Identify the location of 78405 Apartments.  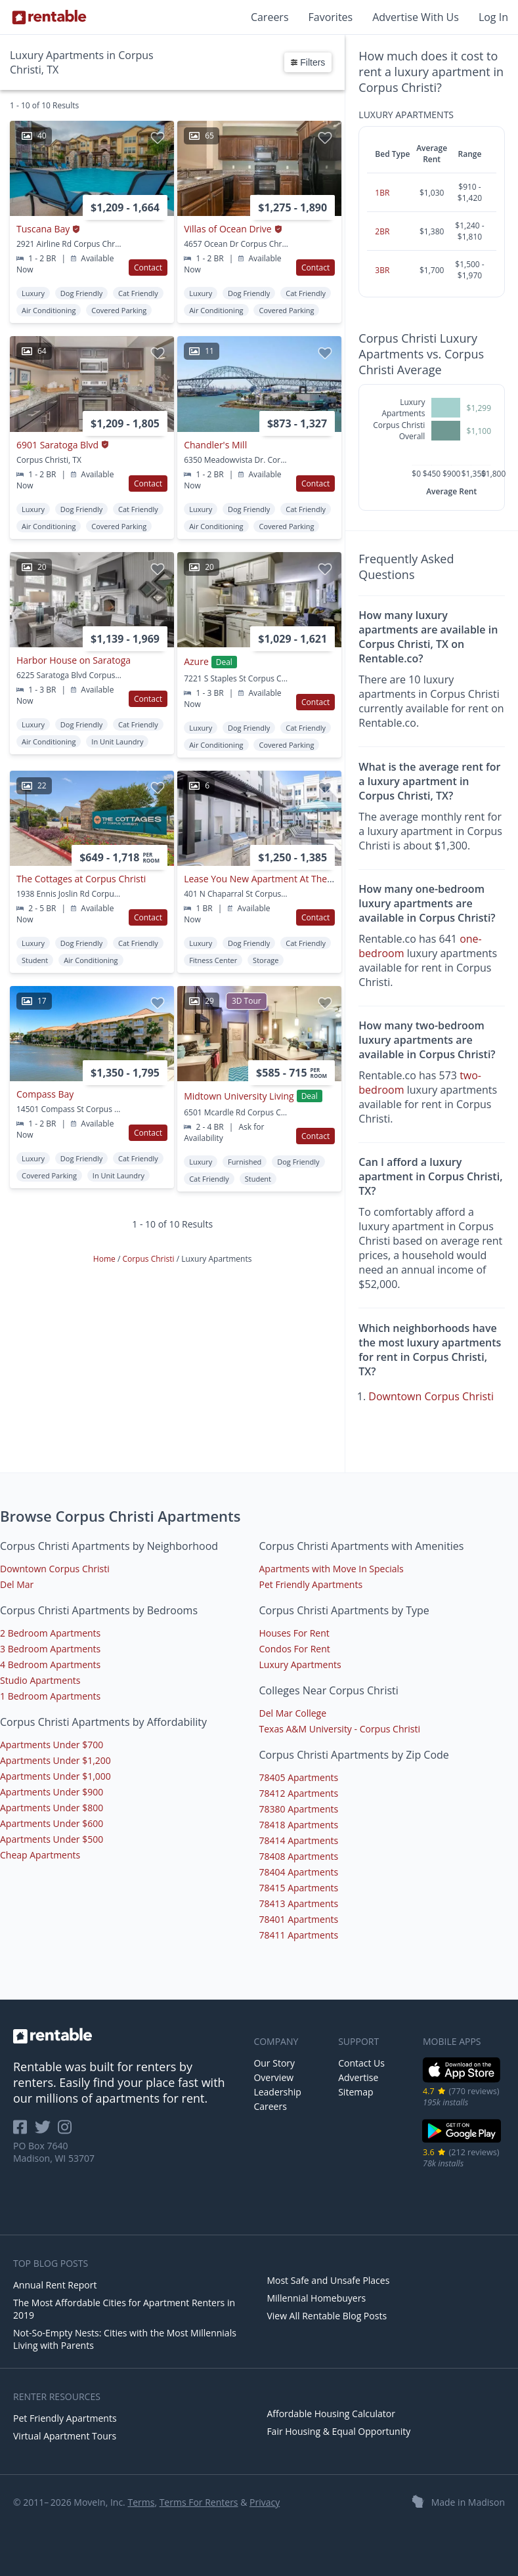
(299, 1777).